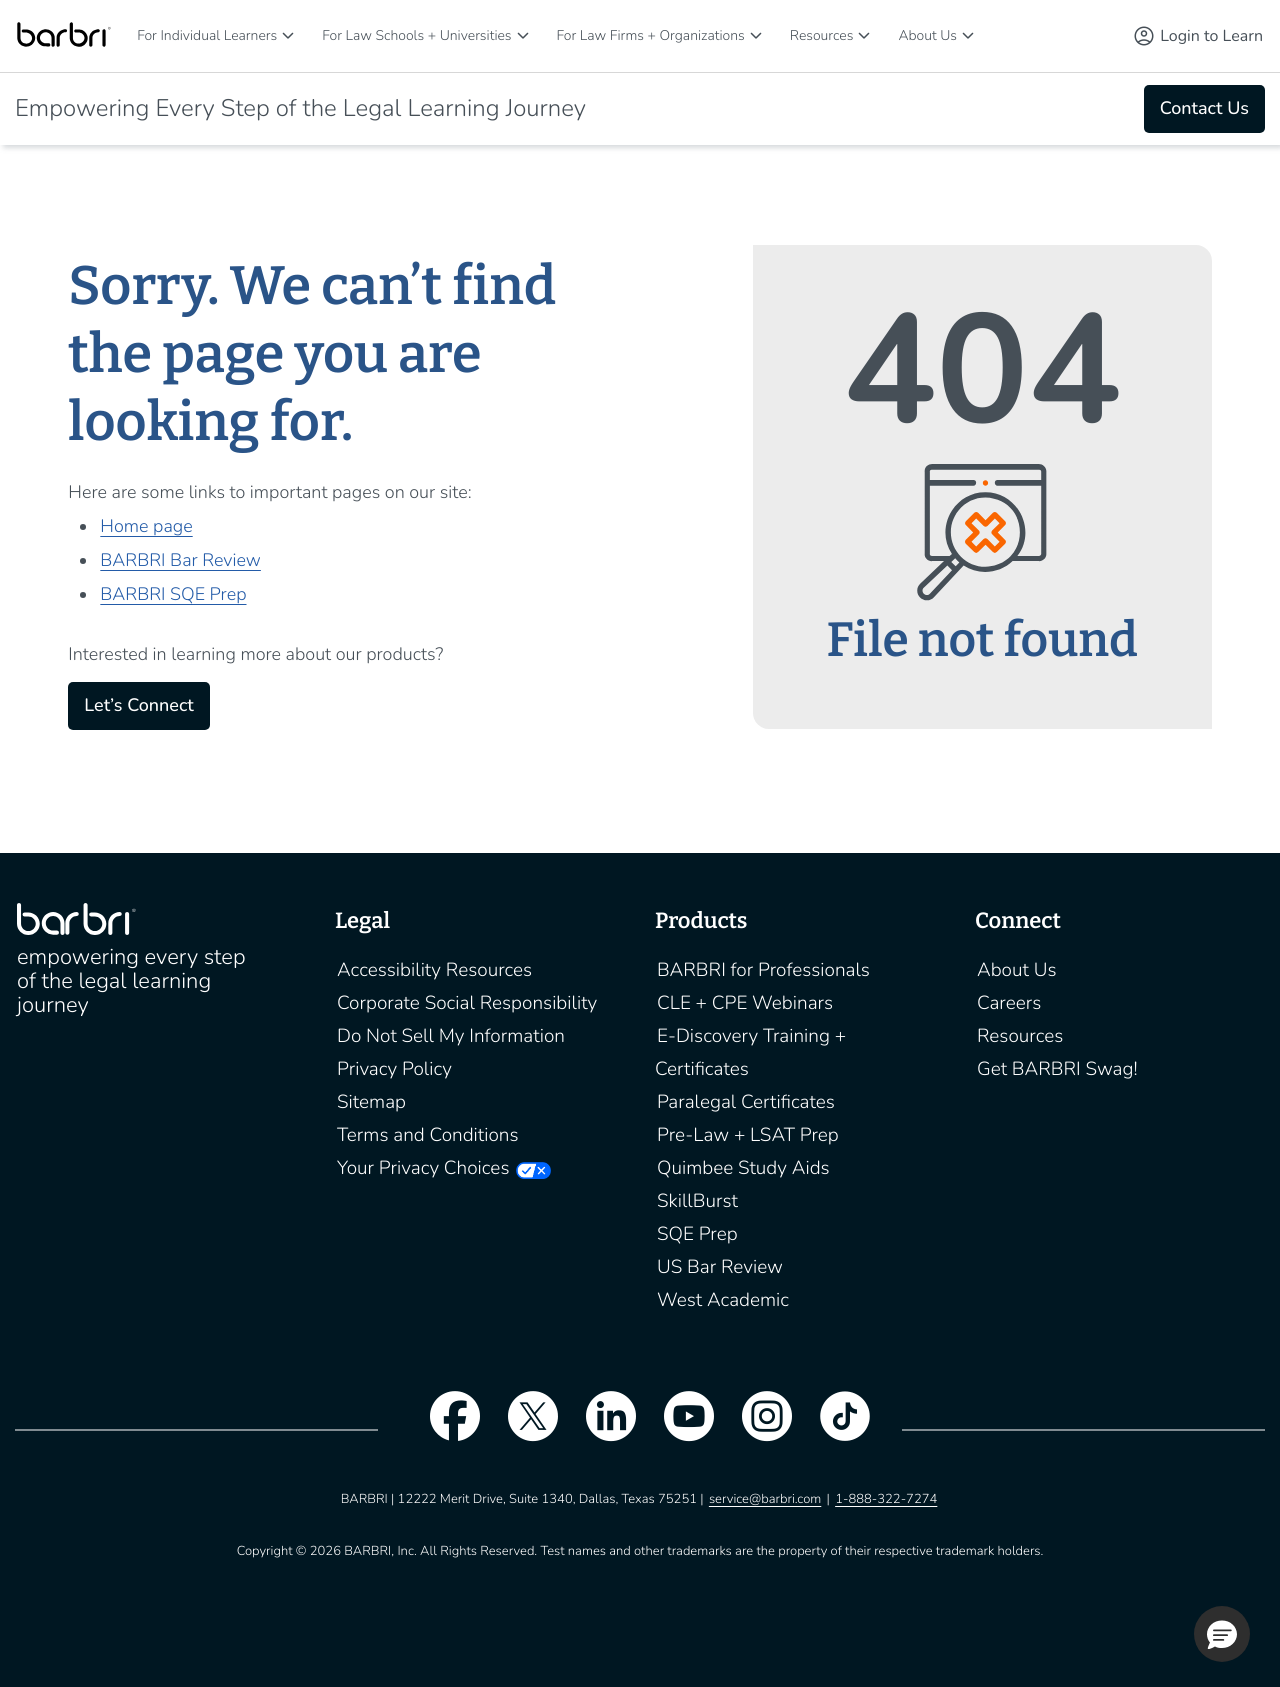  I want to click on US Bar Review, so click(720, 1267).